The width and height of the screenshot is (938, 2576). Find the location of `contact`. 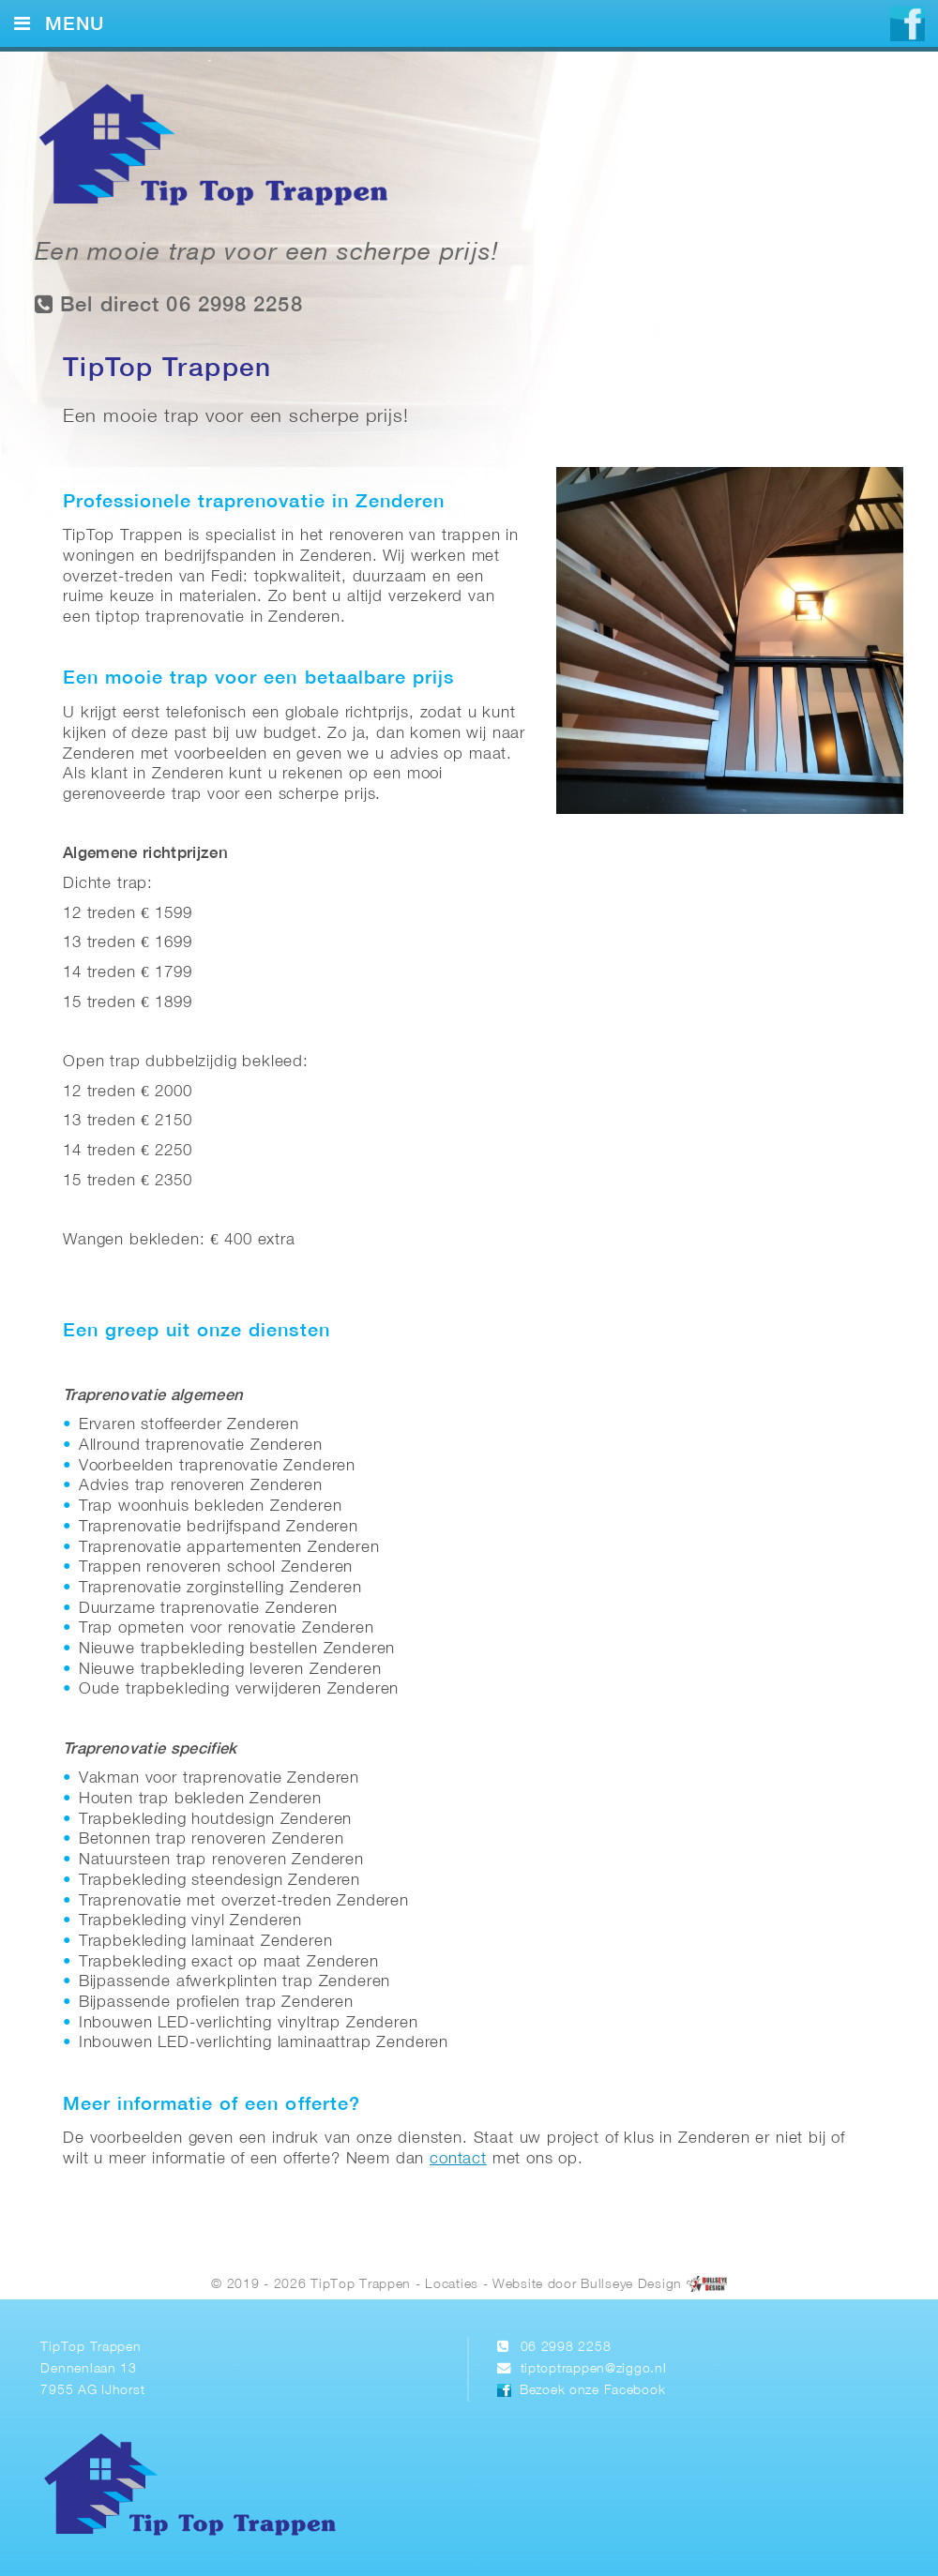

contact is located at coordinates (458, 2159).